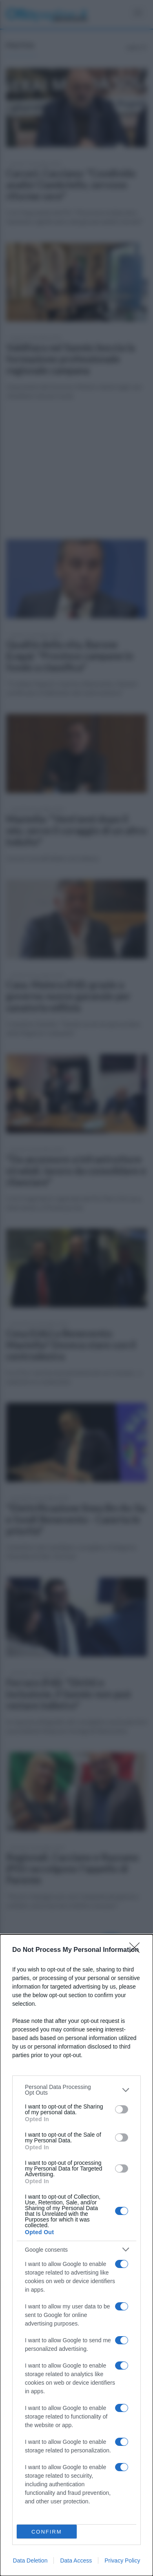 The image size is (153, 2576). What do you see at coordinates (30, 2560) in the screenshot?
I see `Data Deletion` at bounding box center [30, 2560].